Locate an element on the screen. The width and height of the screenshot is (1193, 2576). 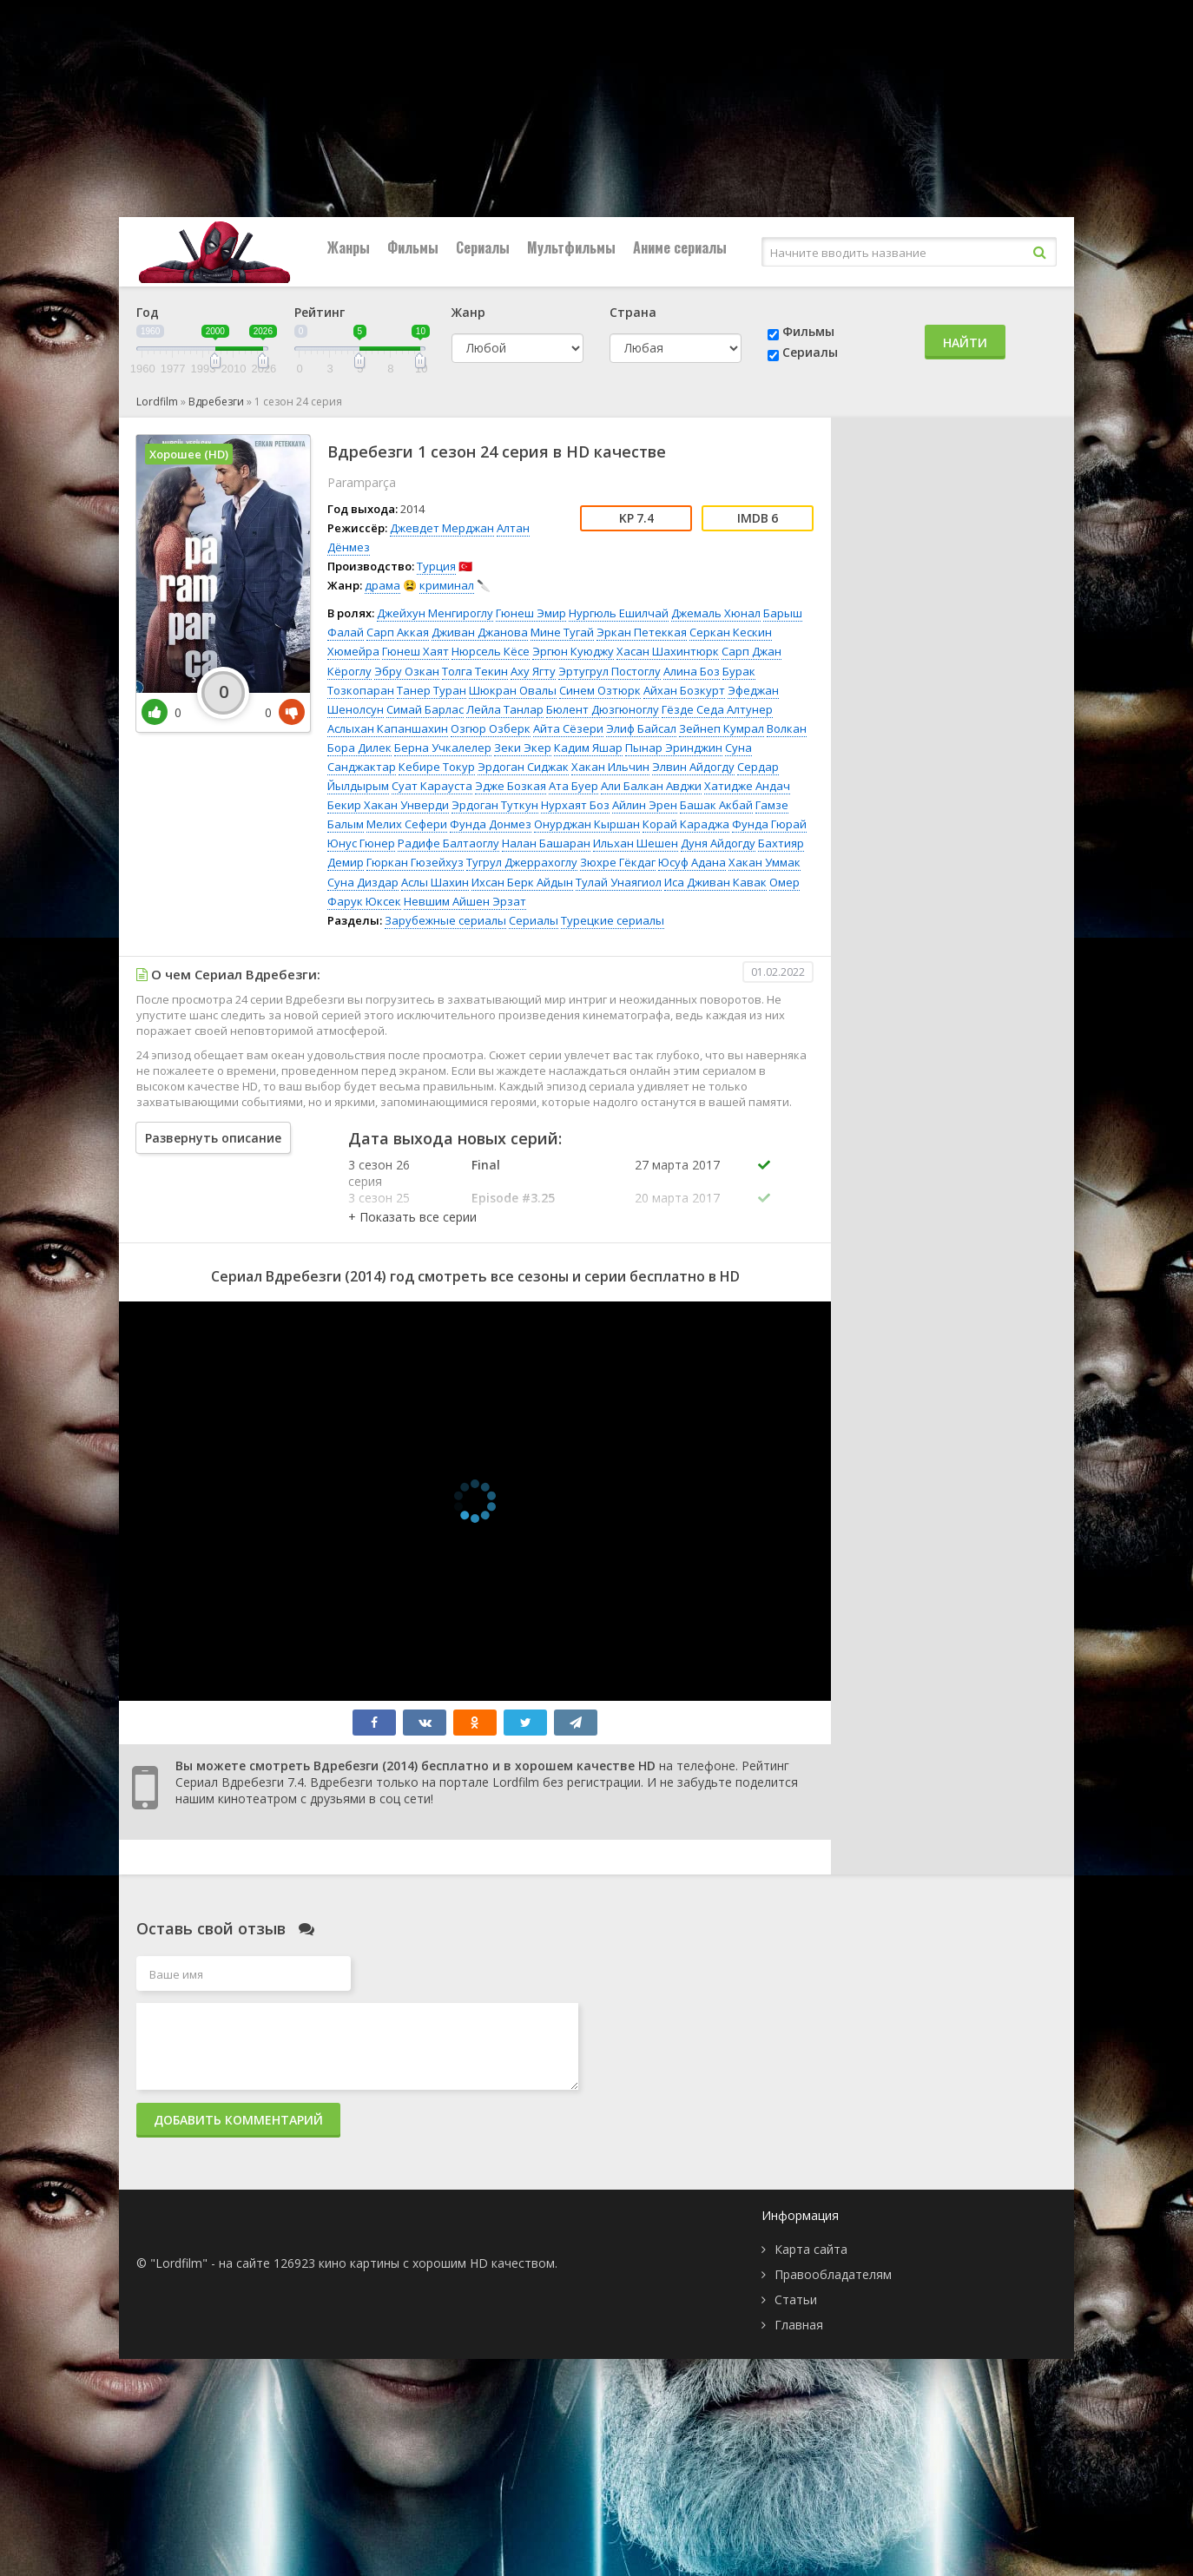
Эдже Бозкая is located at coordinates (510, 786).